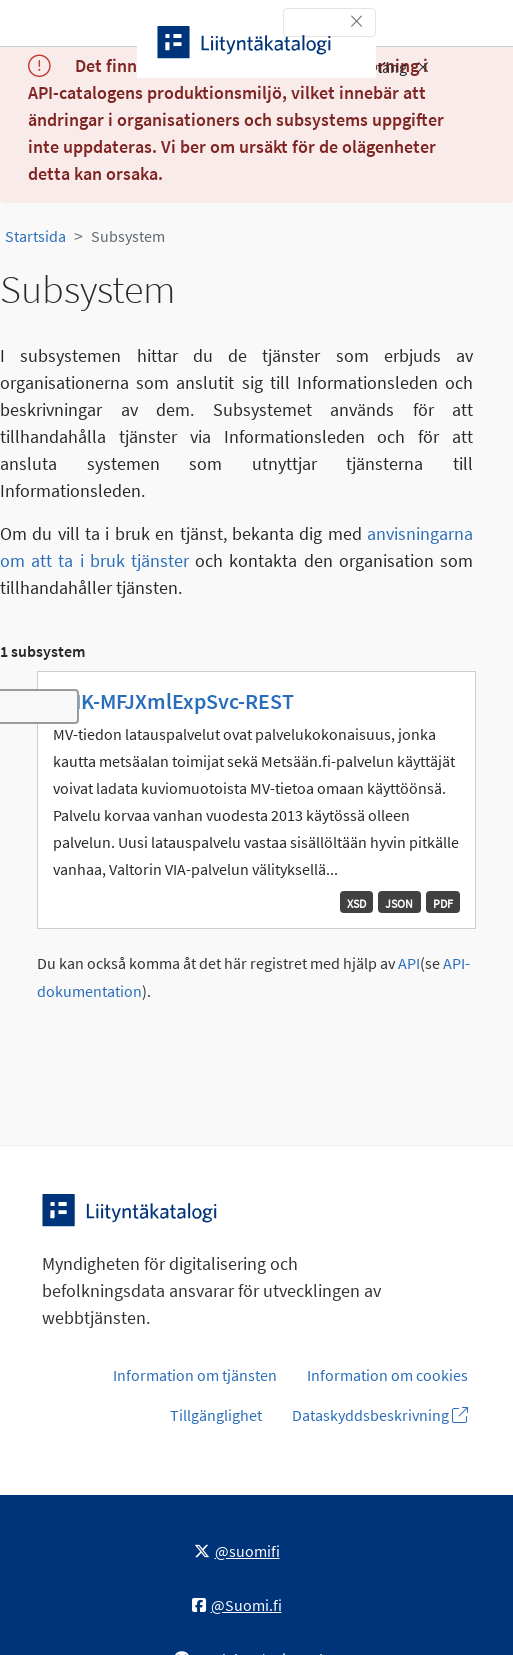 This screenshot has height=1655, width=513. Describe the element at coordinates (380, 1415) in the screenshot. I see `Dataskyddsbeskrivning` at that location.